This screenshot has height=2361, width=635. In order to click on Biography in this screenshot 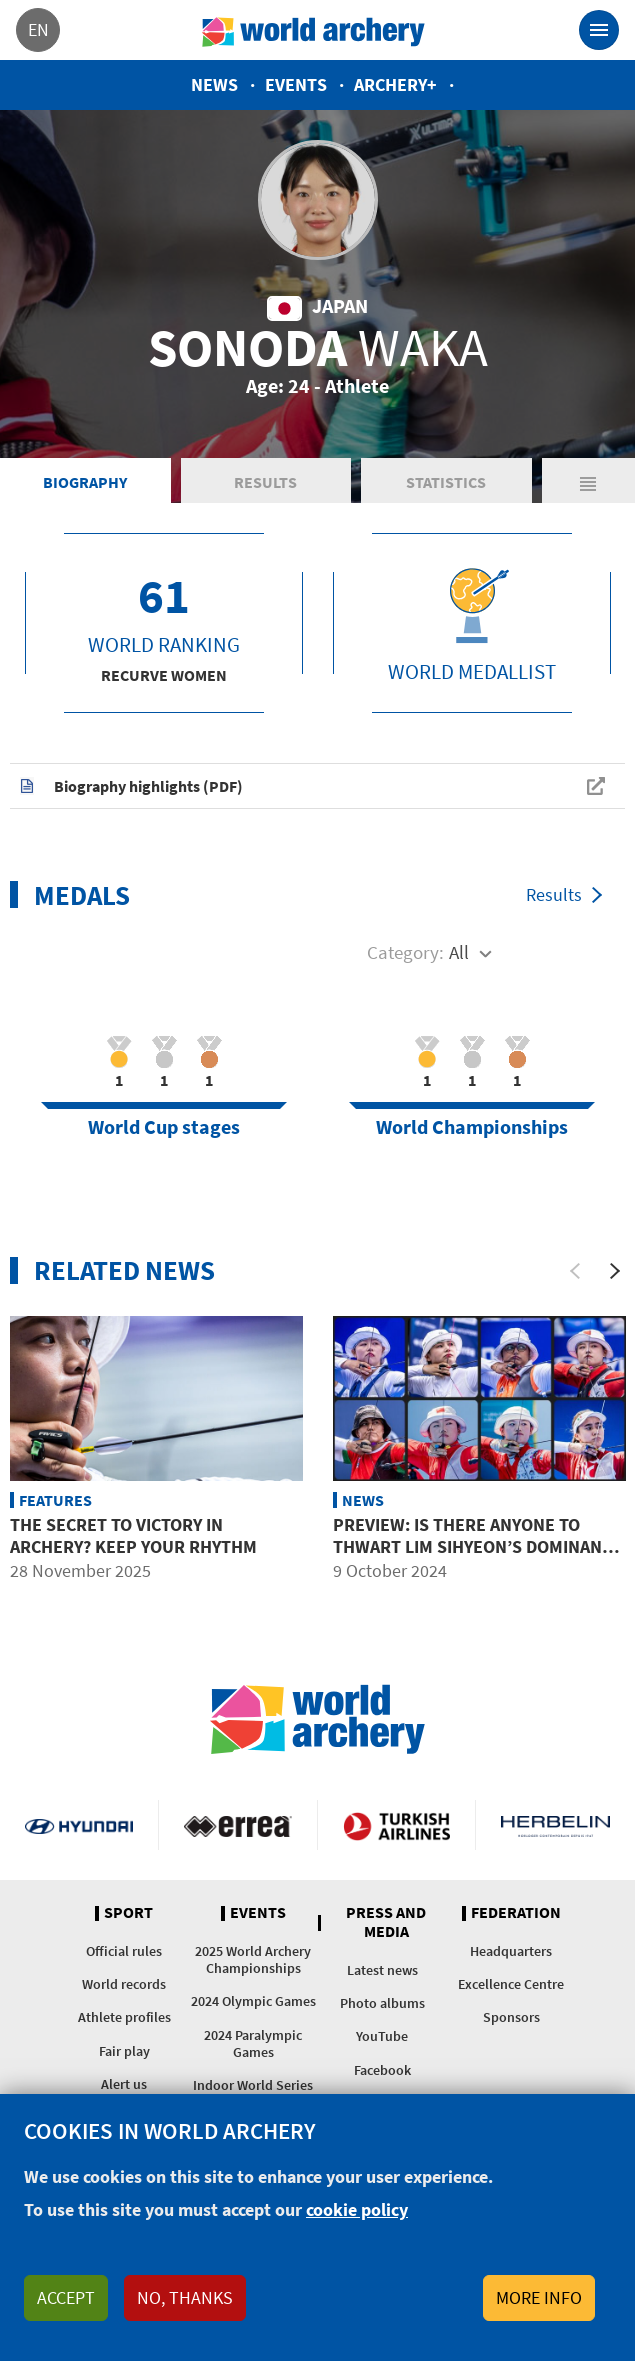, I will do `click(85, 482)`.